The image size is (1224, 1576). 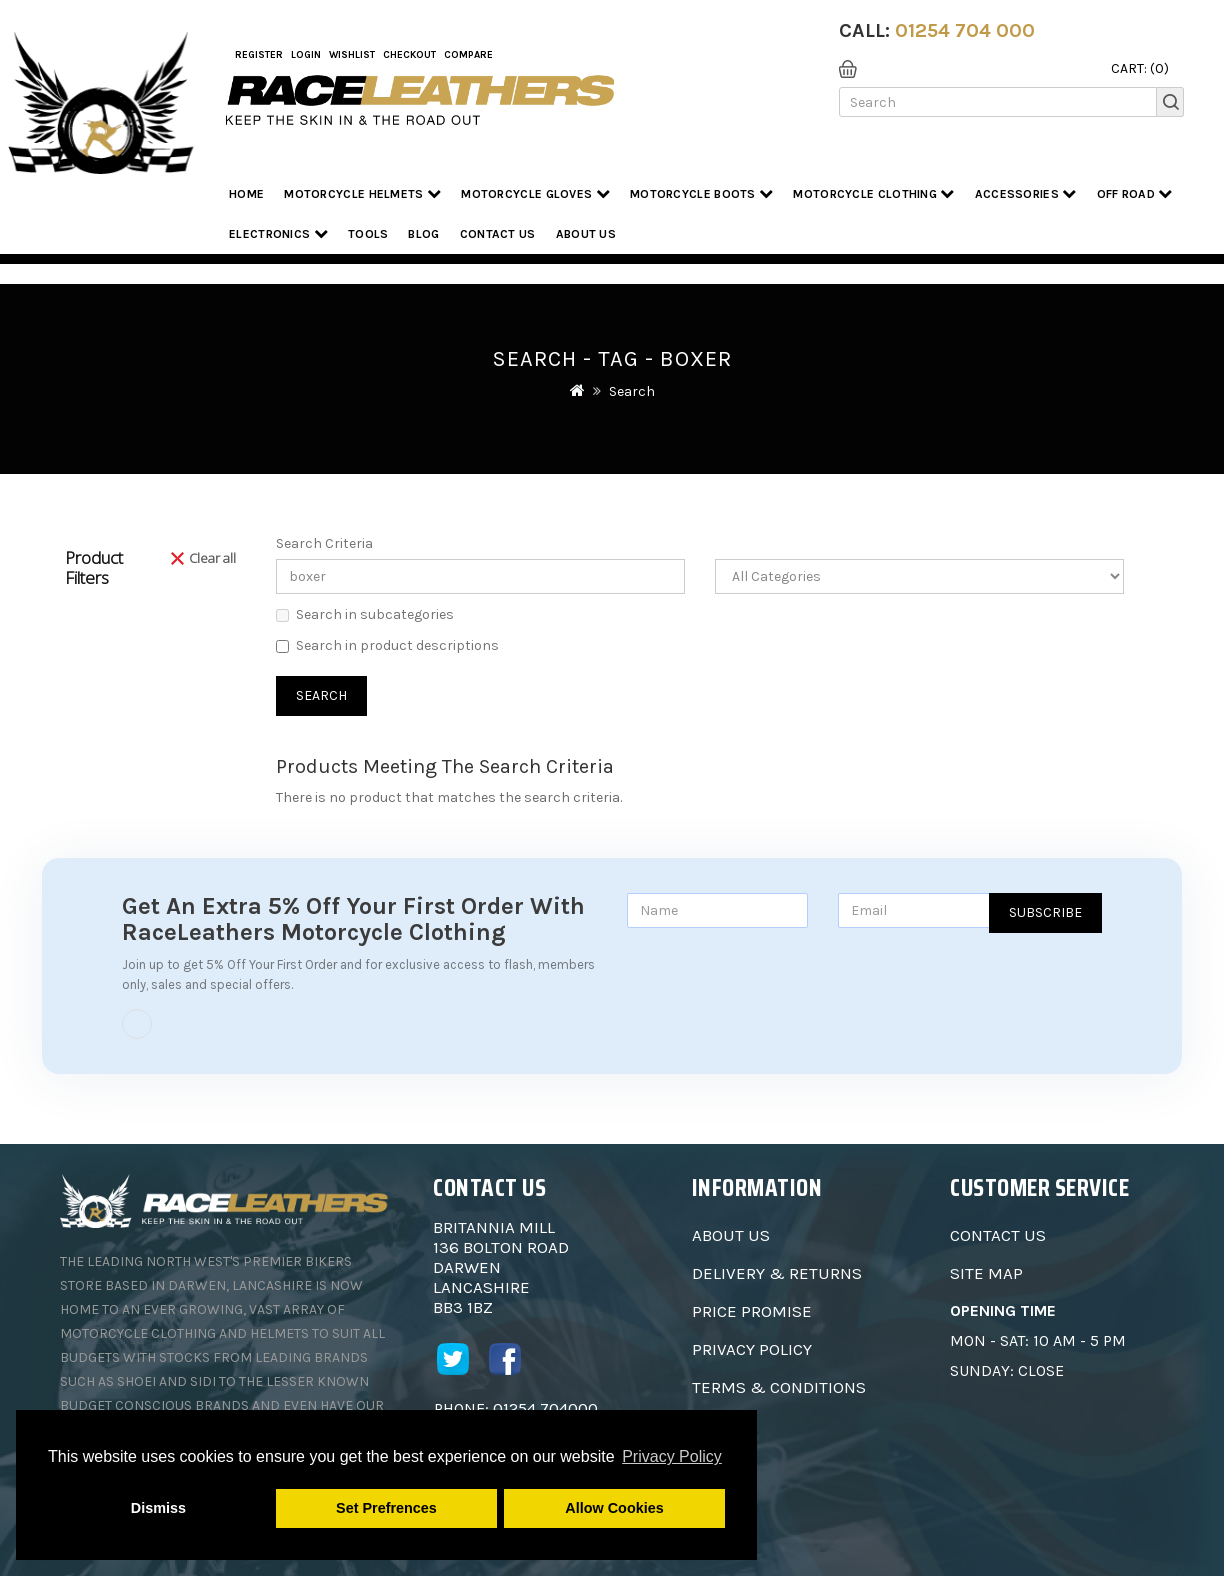 I want to click on Terms & Conditions, so click(x=779, y=1387).